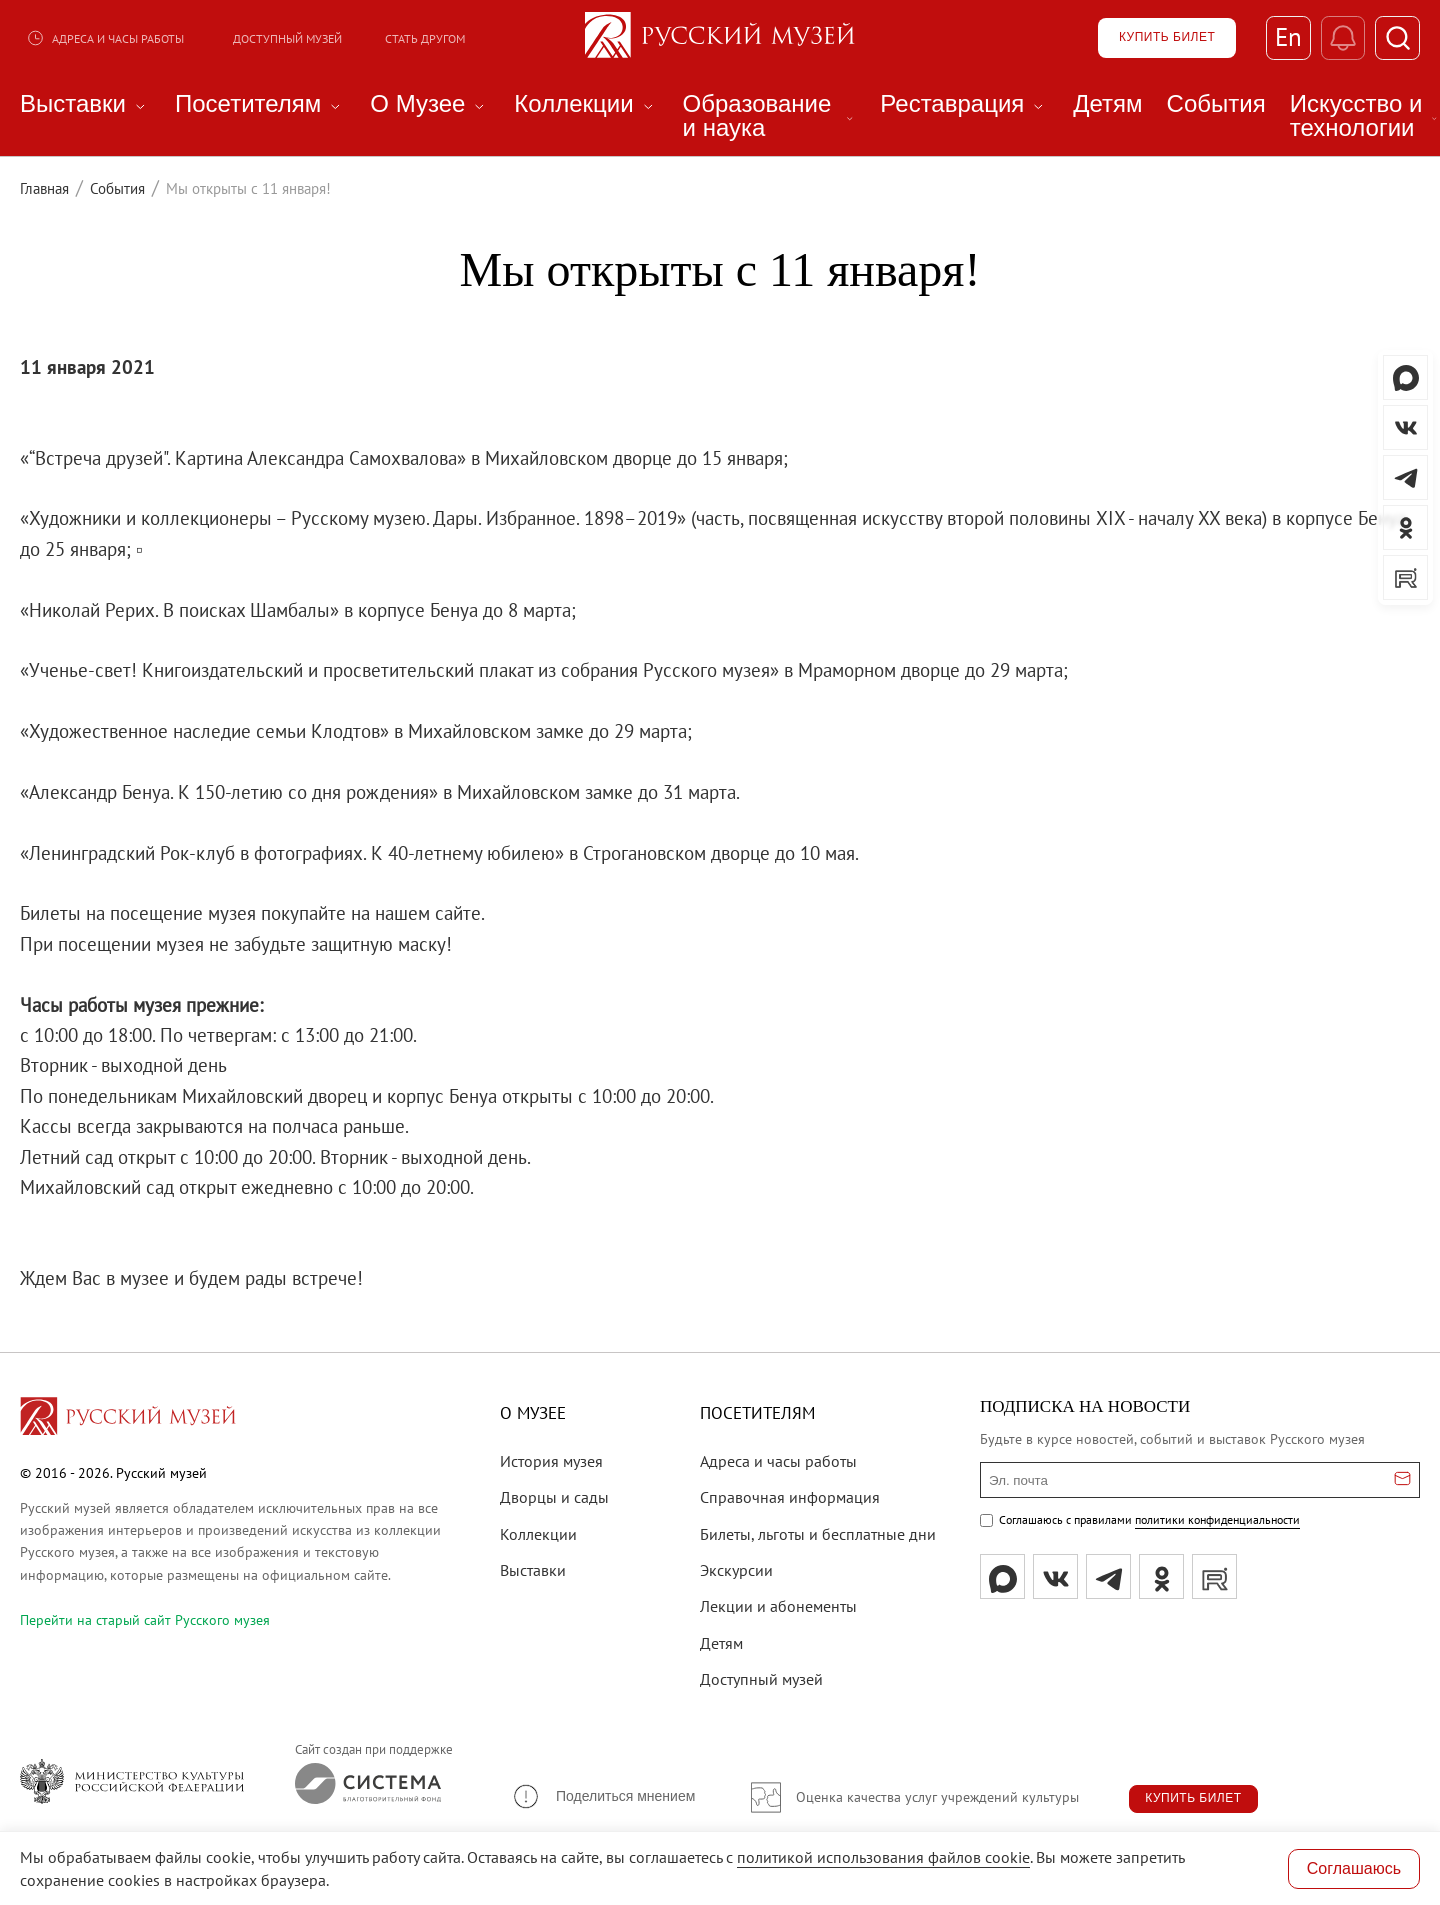 Image resolution: width=1440 pixels, height=1905 pixels. Describe the element at coordinates (964, 104) in the screenshot. I see `Реставрация [menuitem]` at that location.